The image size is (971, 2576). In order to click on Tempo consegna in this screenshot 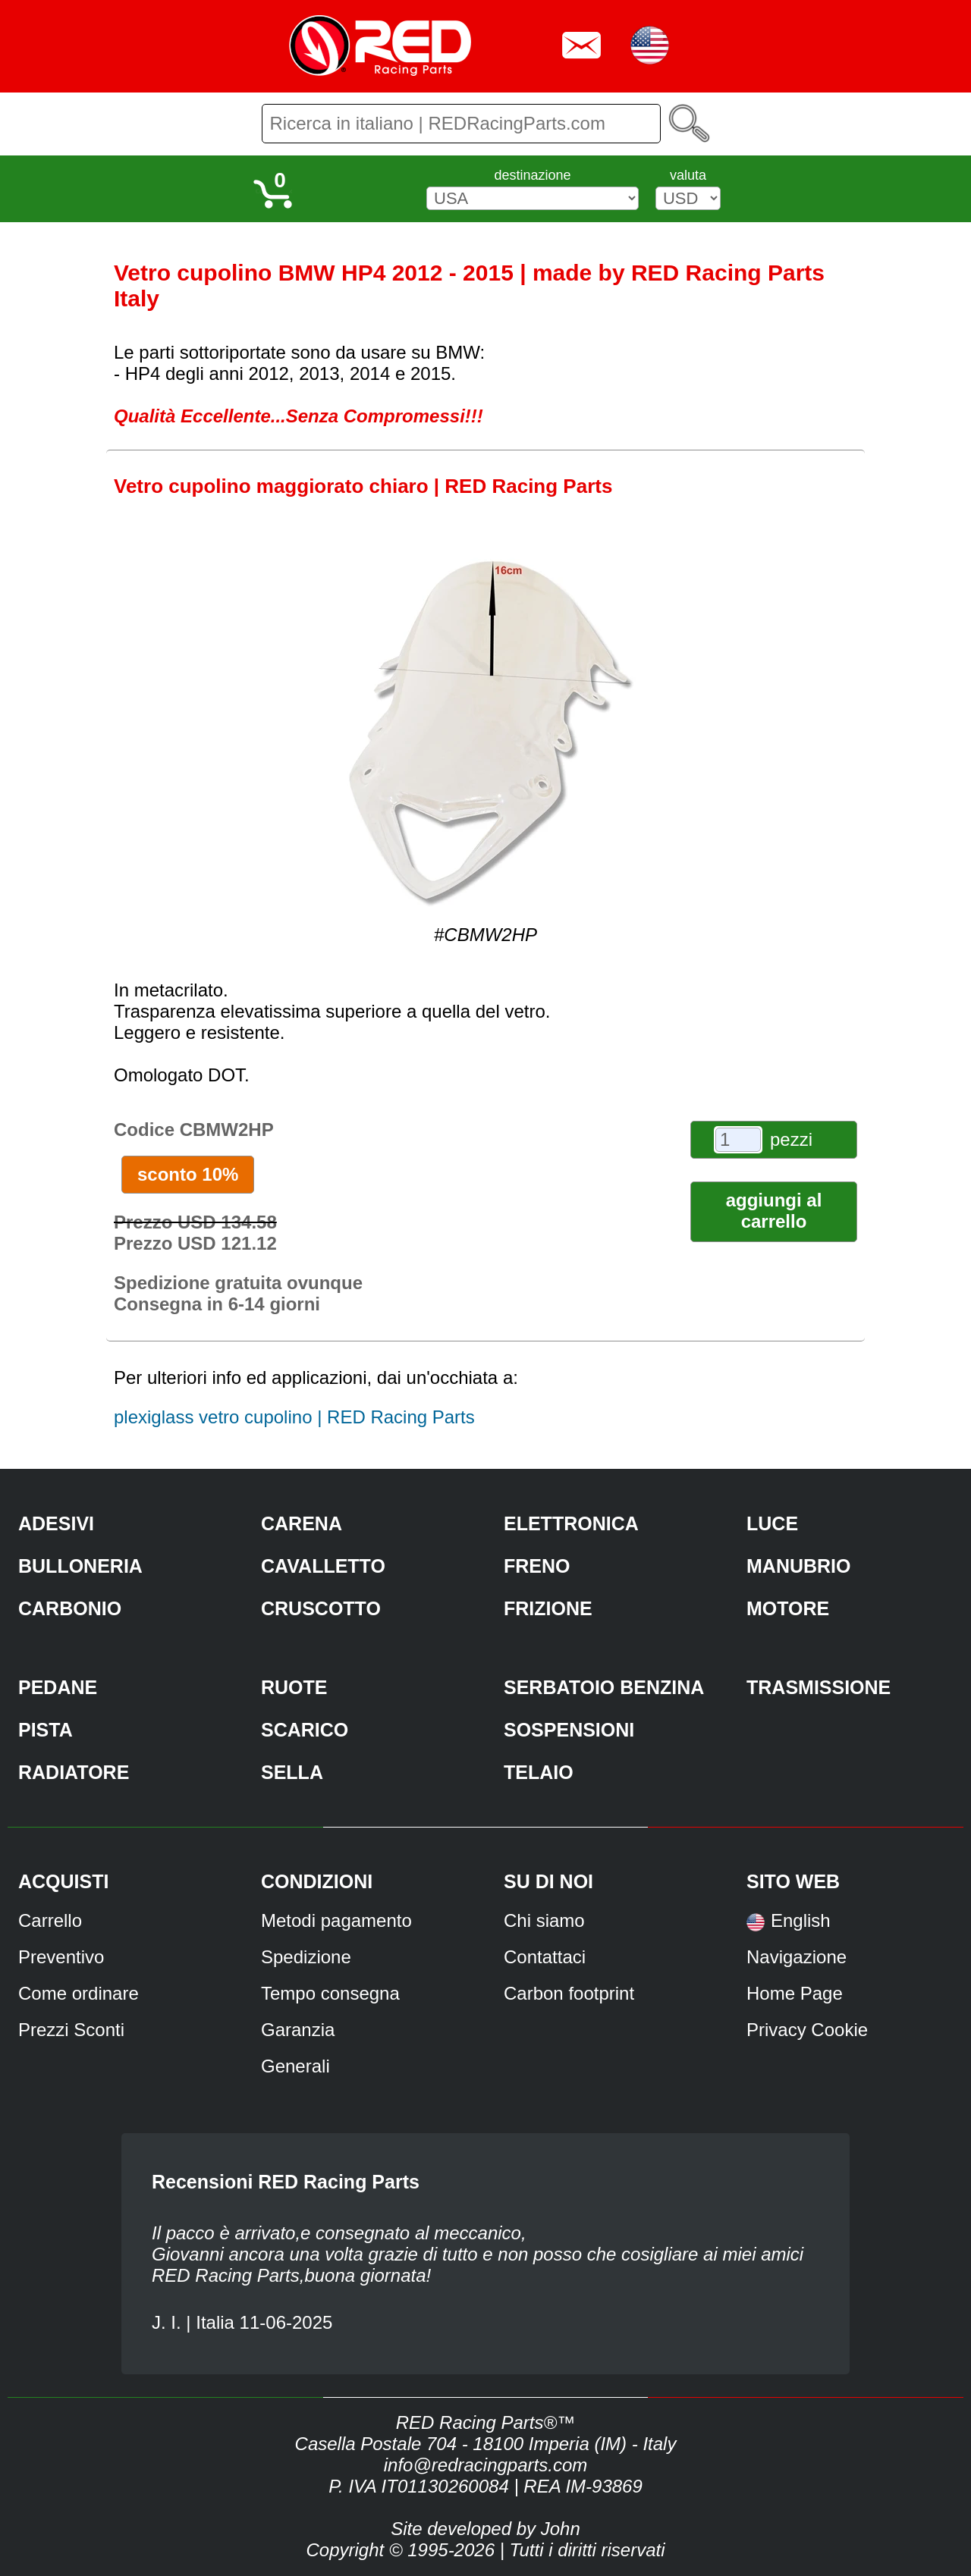, I will do `click(330, 1993)`.